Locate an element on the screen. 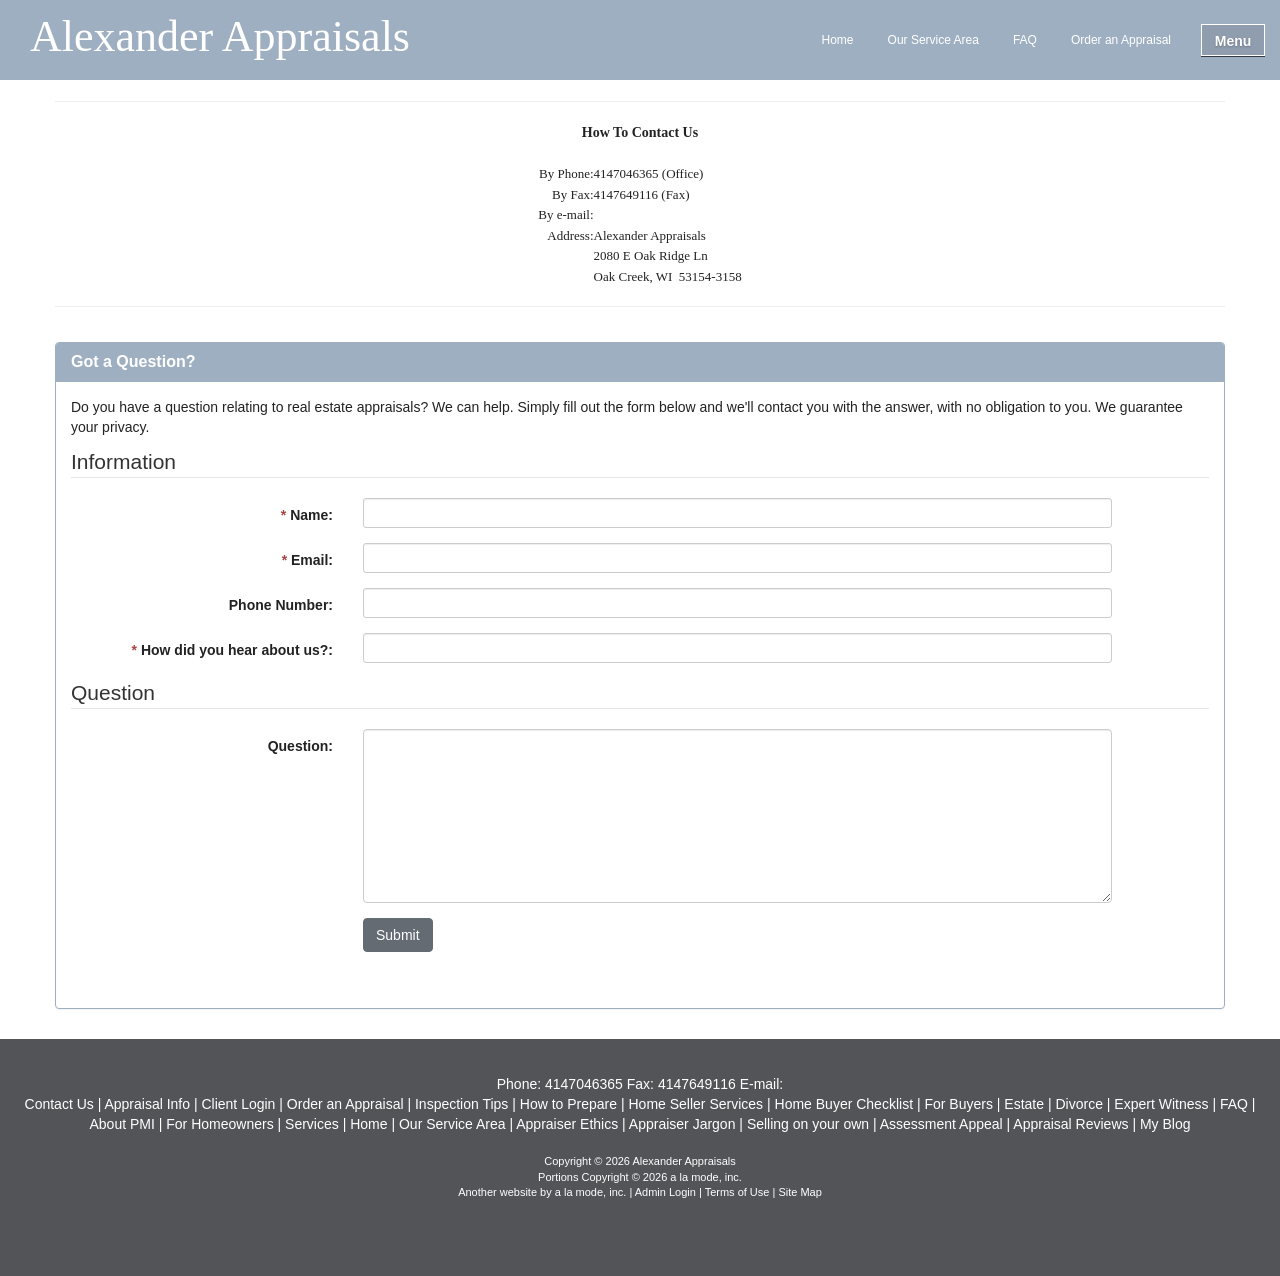 The width and height of the screenshot is (1280, 1276). How did you hear about us?: is located at coordinates (232, 650).